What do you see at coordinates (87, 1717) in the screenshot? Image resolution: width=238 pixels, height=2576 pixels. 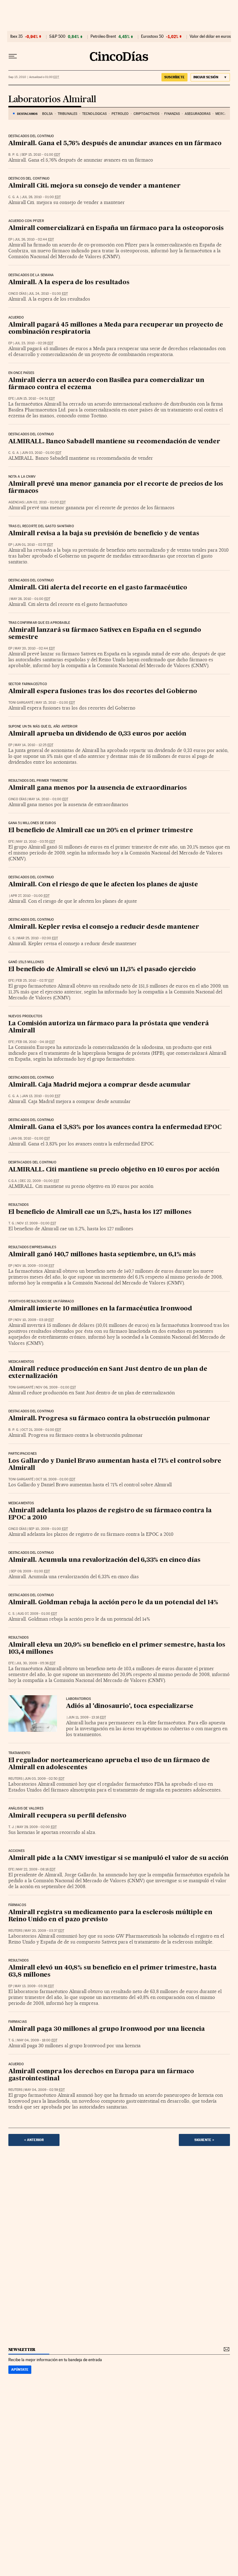 I see `Jun 11, 2009 - 13:16` at bounding box center [87, 1717].